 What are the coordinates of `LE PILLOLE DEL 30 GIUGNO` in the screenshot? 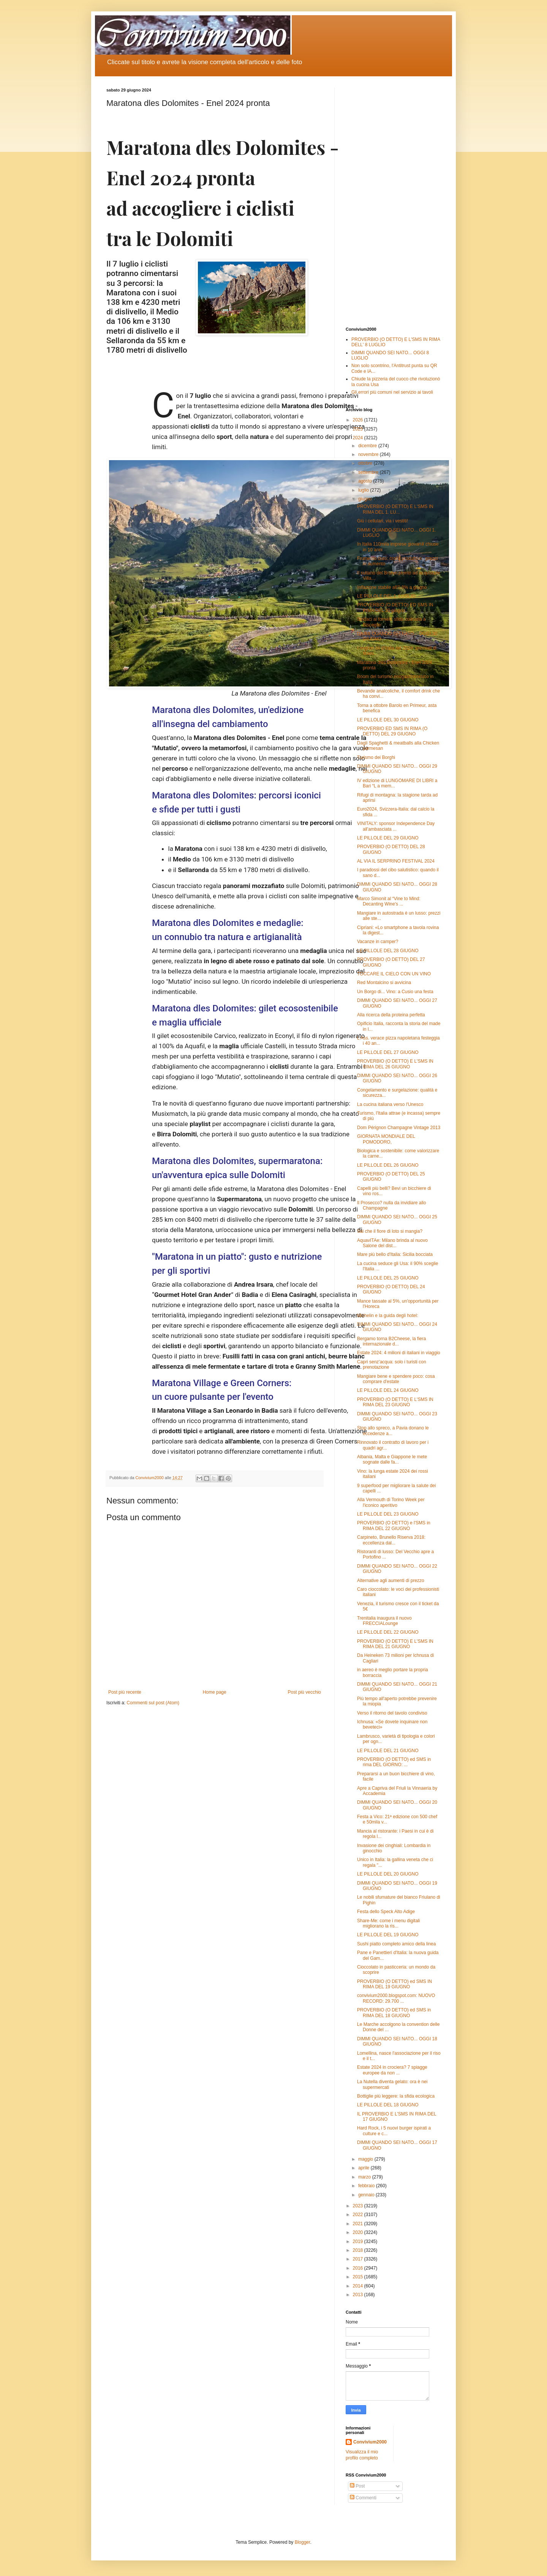 It's located at (388, 719).